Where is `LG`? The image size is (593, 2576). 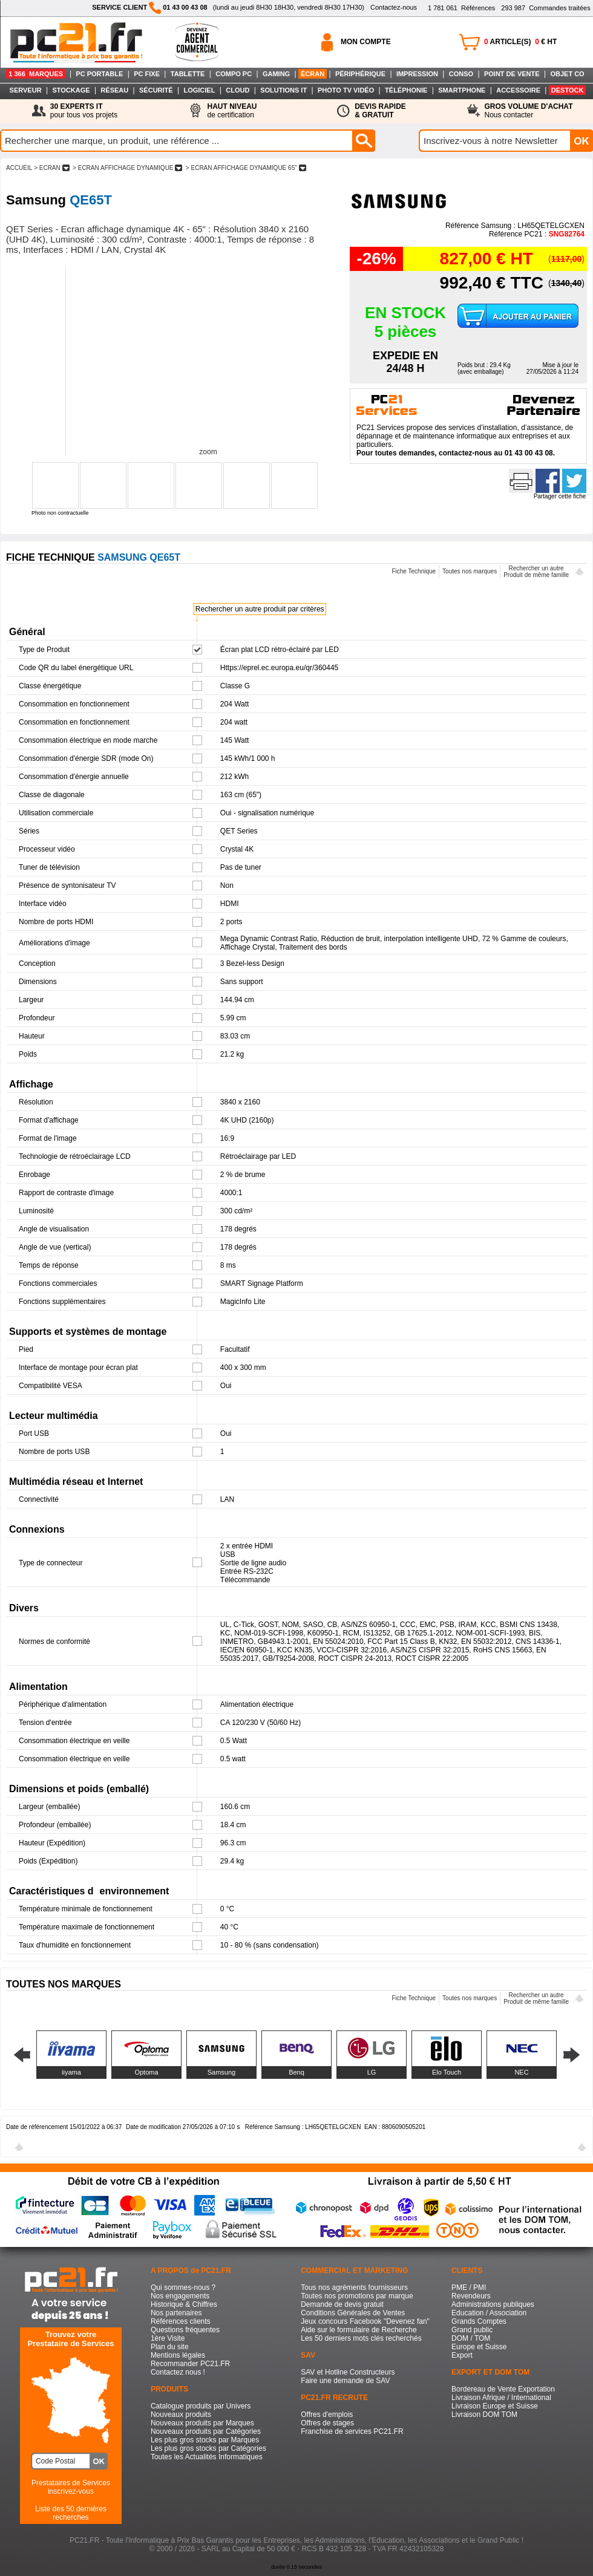 LG is located at coordinates (371, 2072).